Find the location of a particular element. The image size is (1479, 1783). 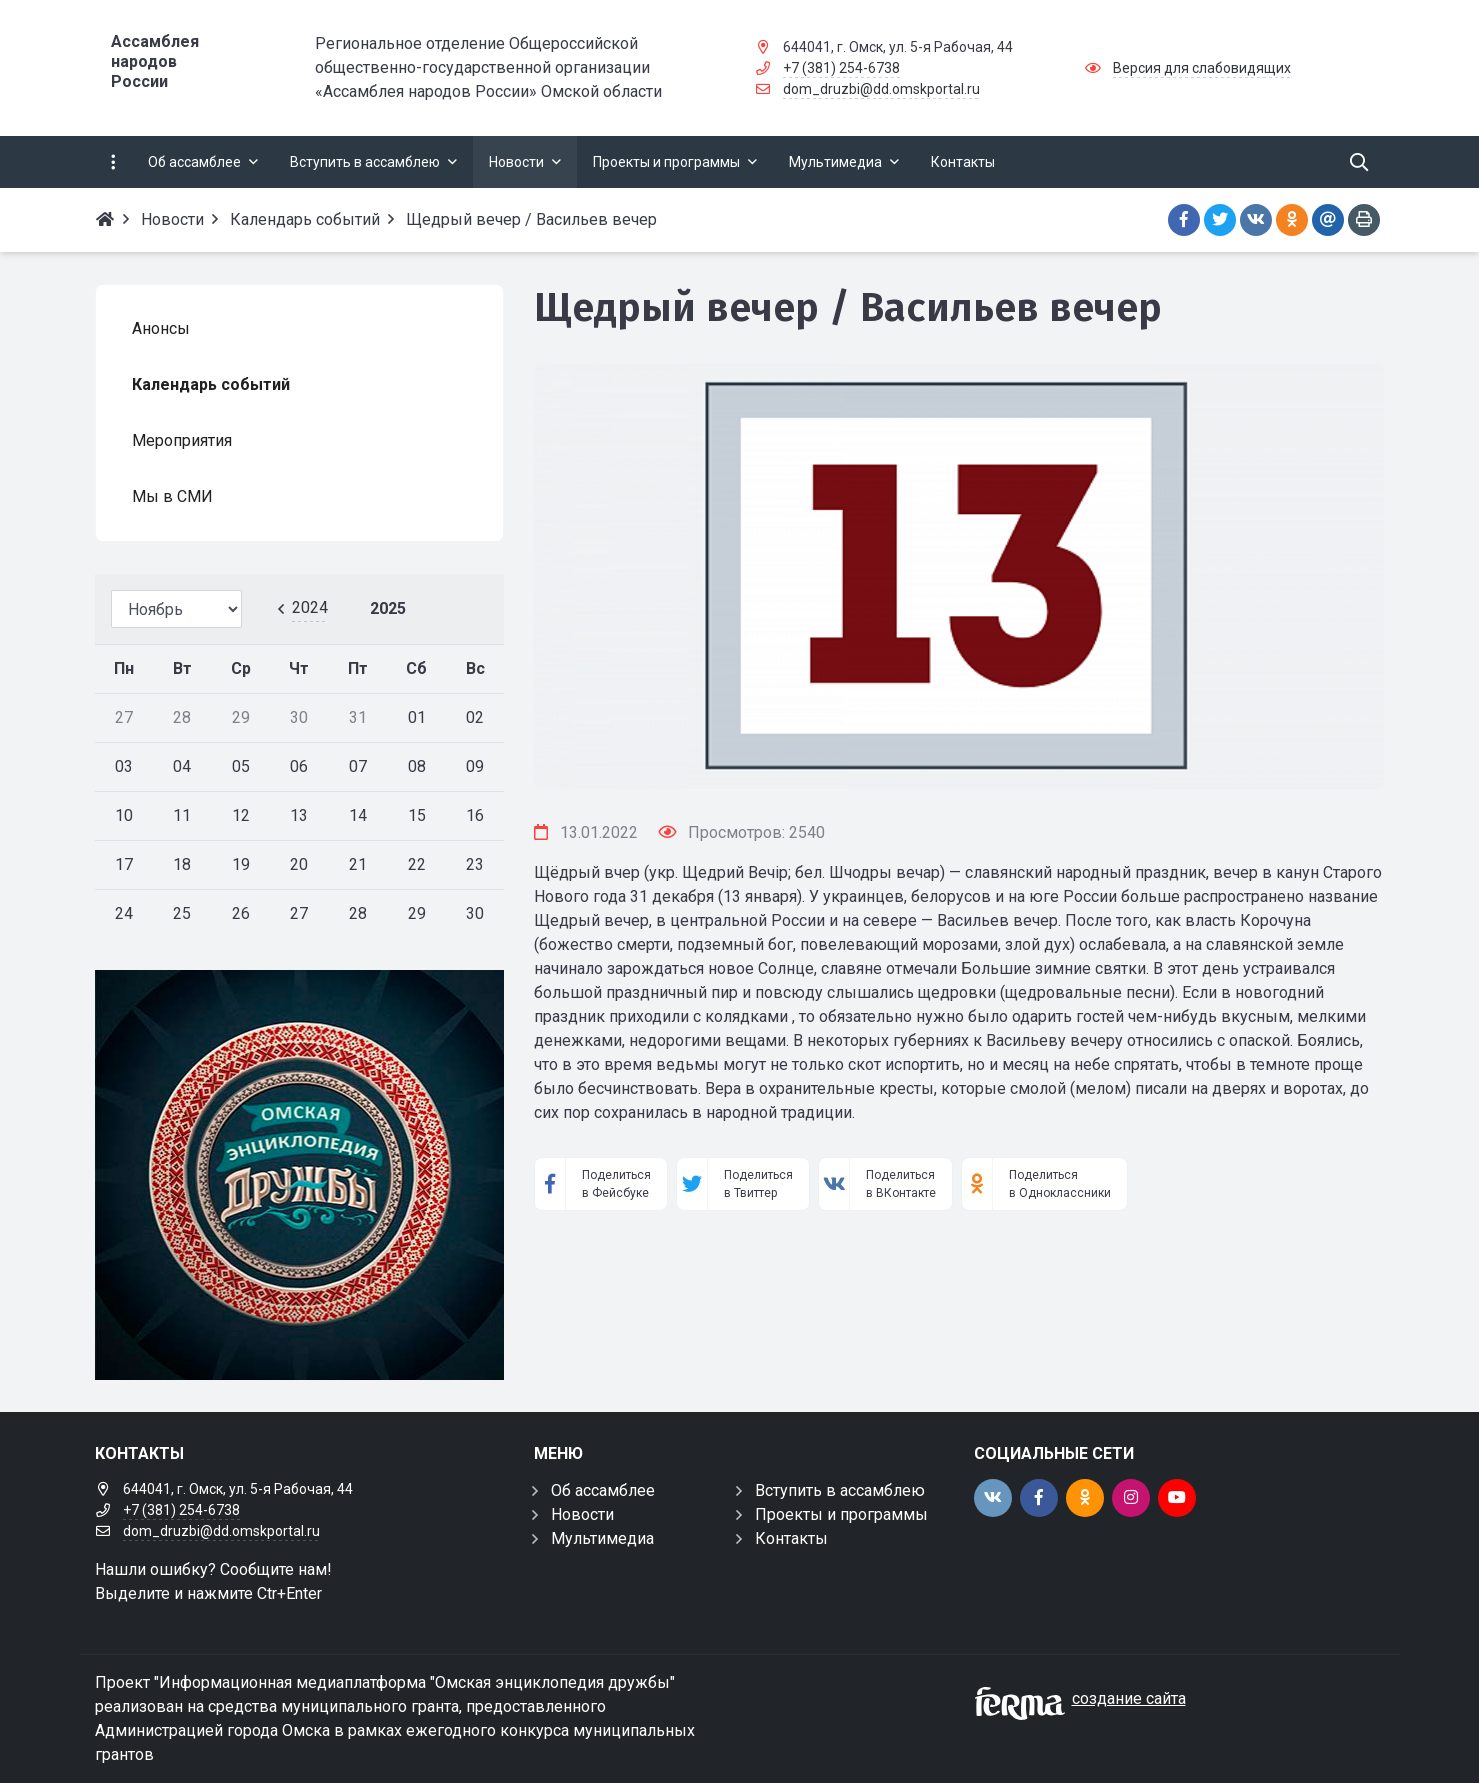

dom_druzbi@dd.omskportal.ru is located at coordinates (881, 89).